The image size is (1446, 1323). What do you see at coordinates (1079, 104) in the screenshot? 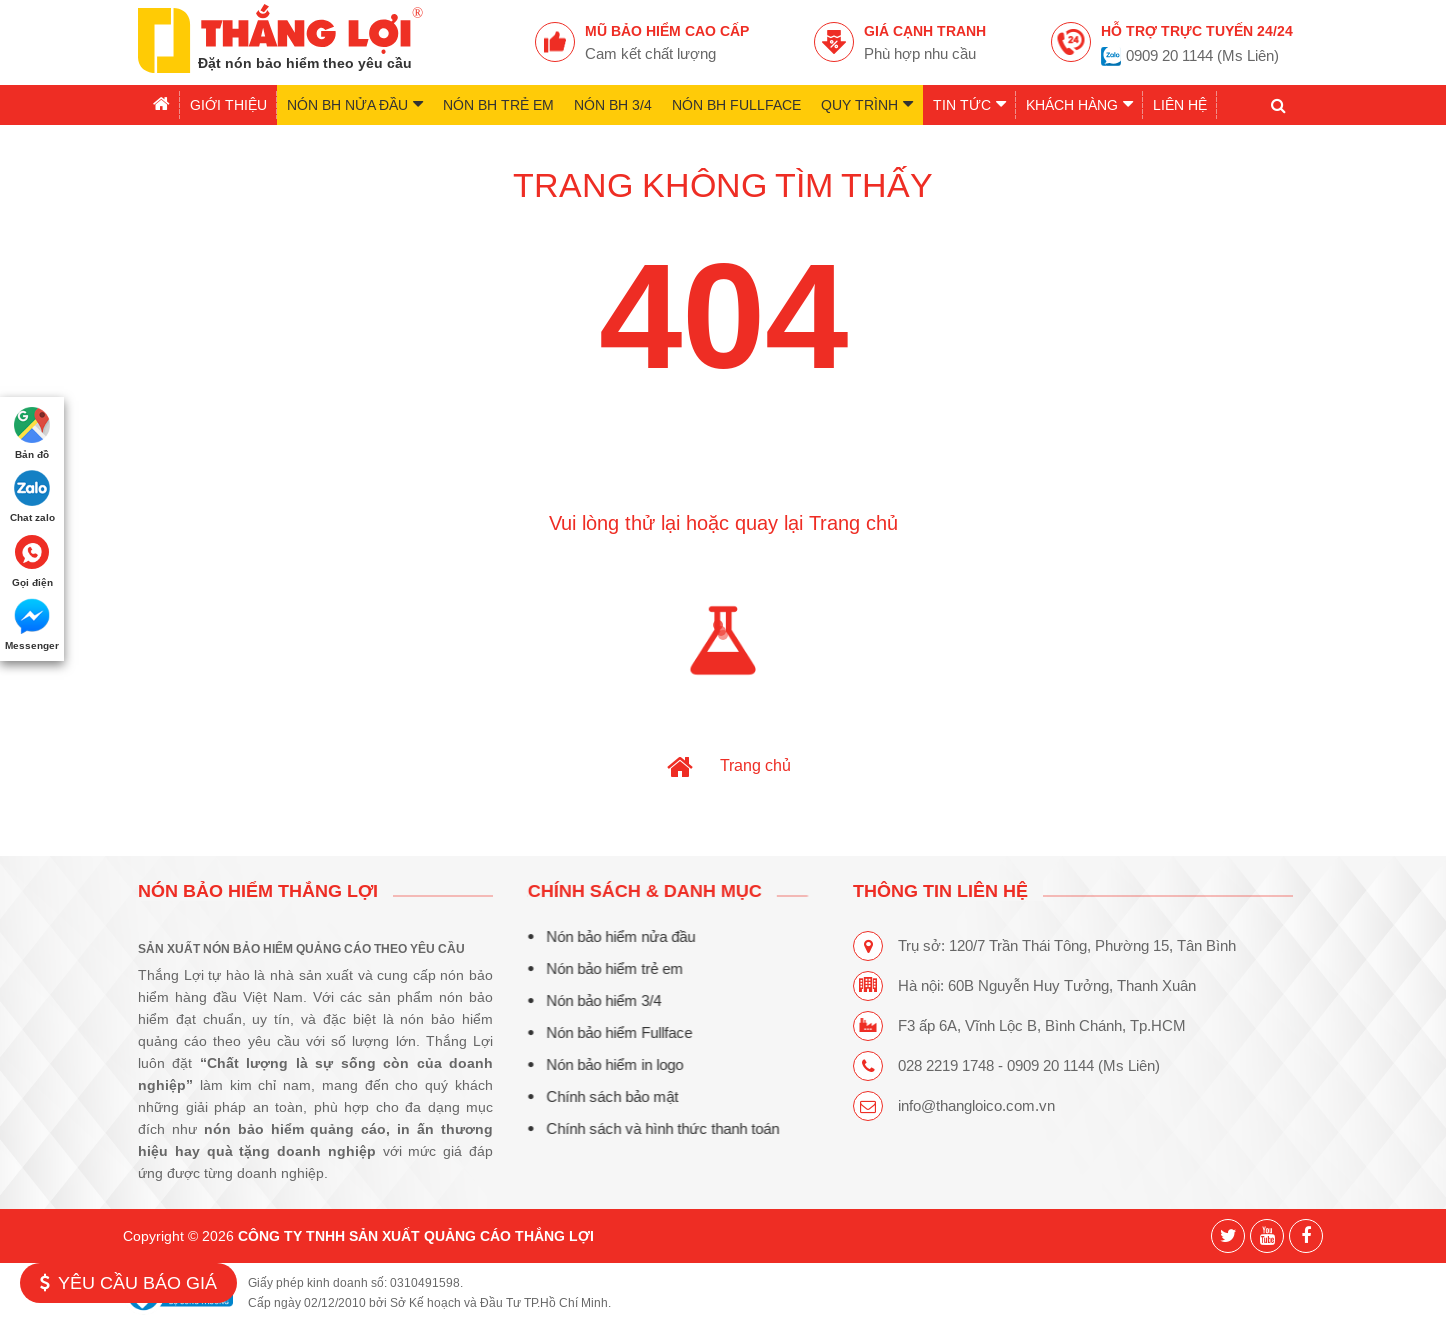
I see `Khách hàng` at bounding box center [1079, 104].